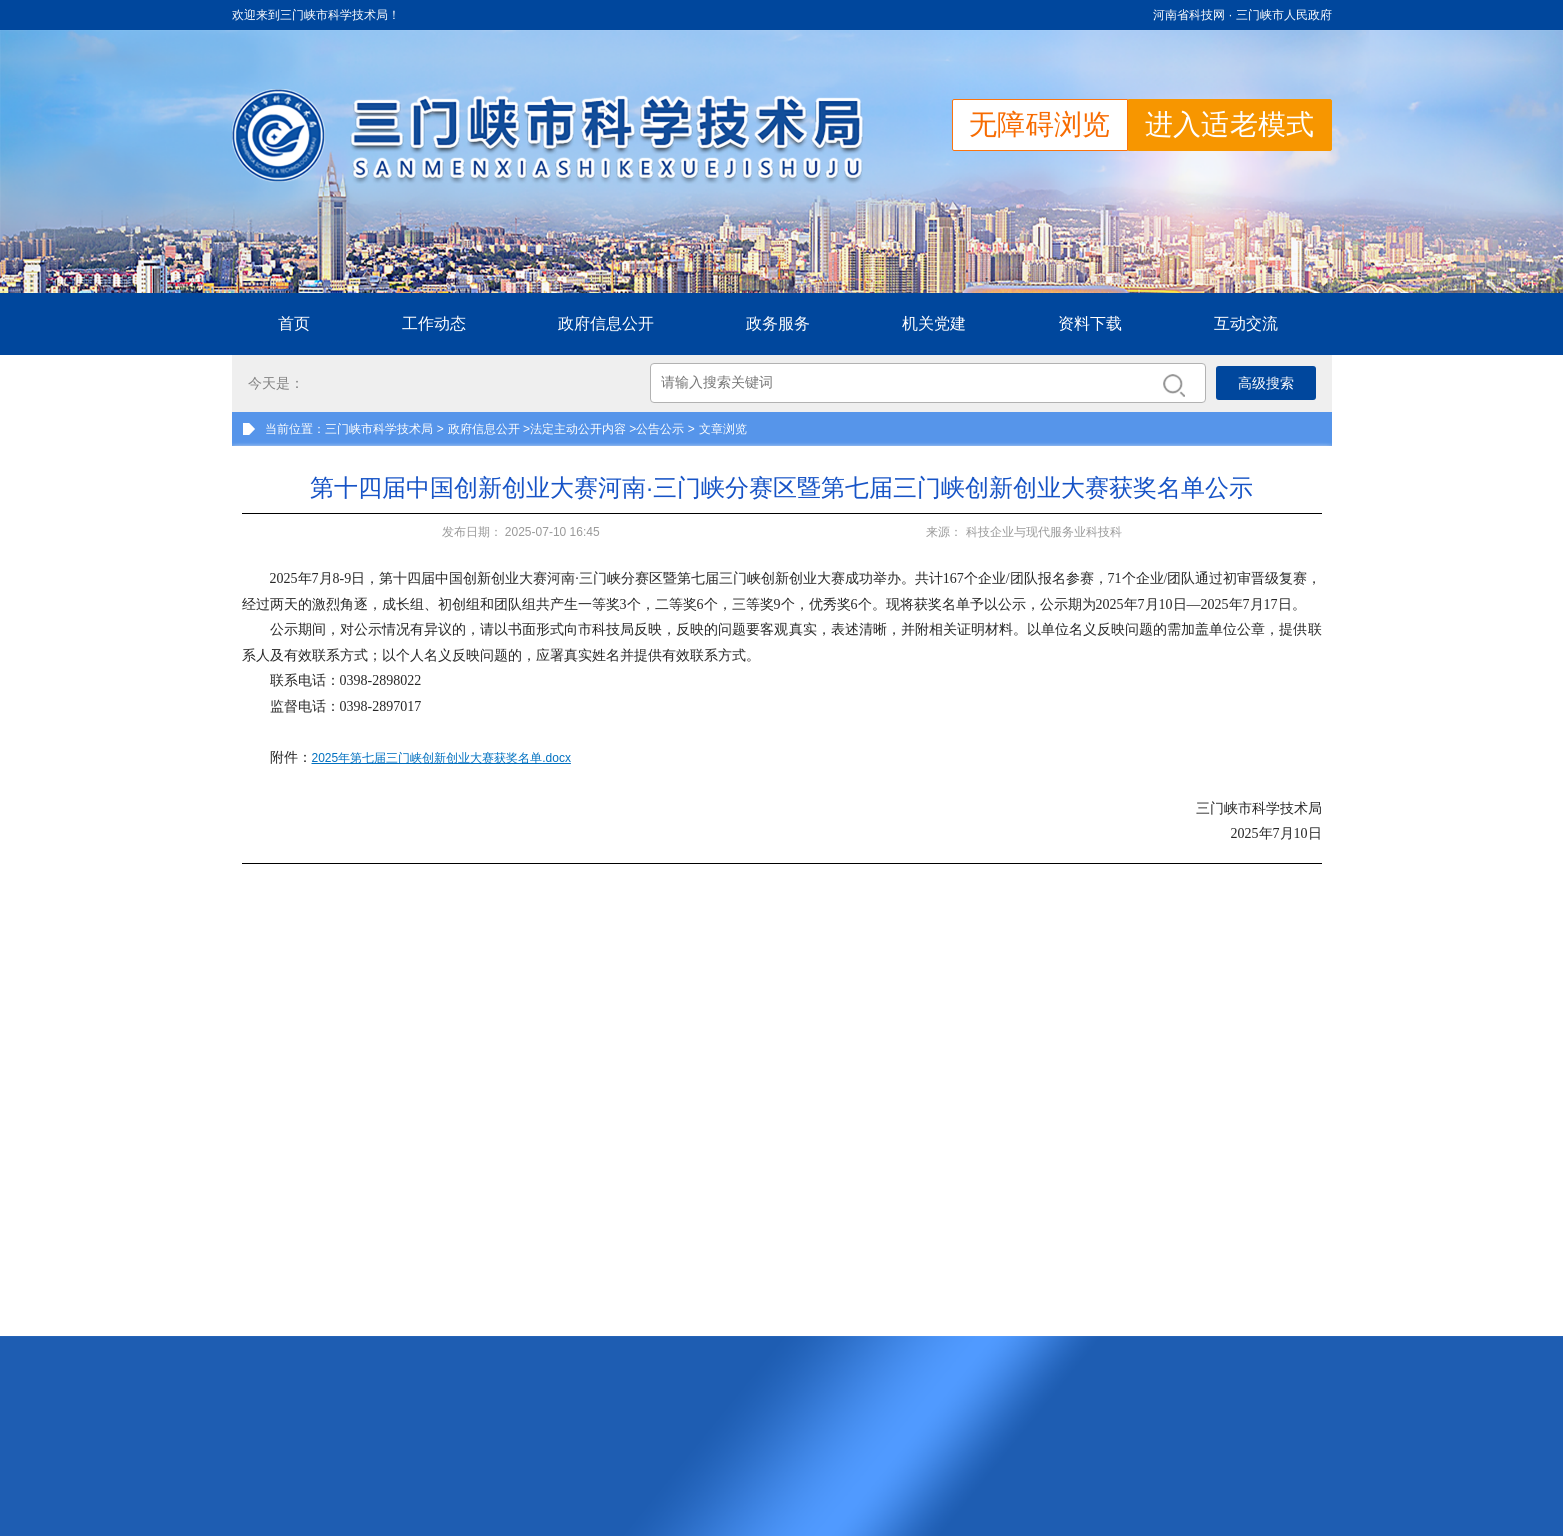  I want to click on 河南省科技网 ·, so click(1194, 15).